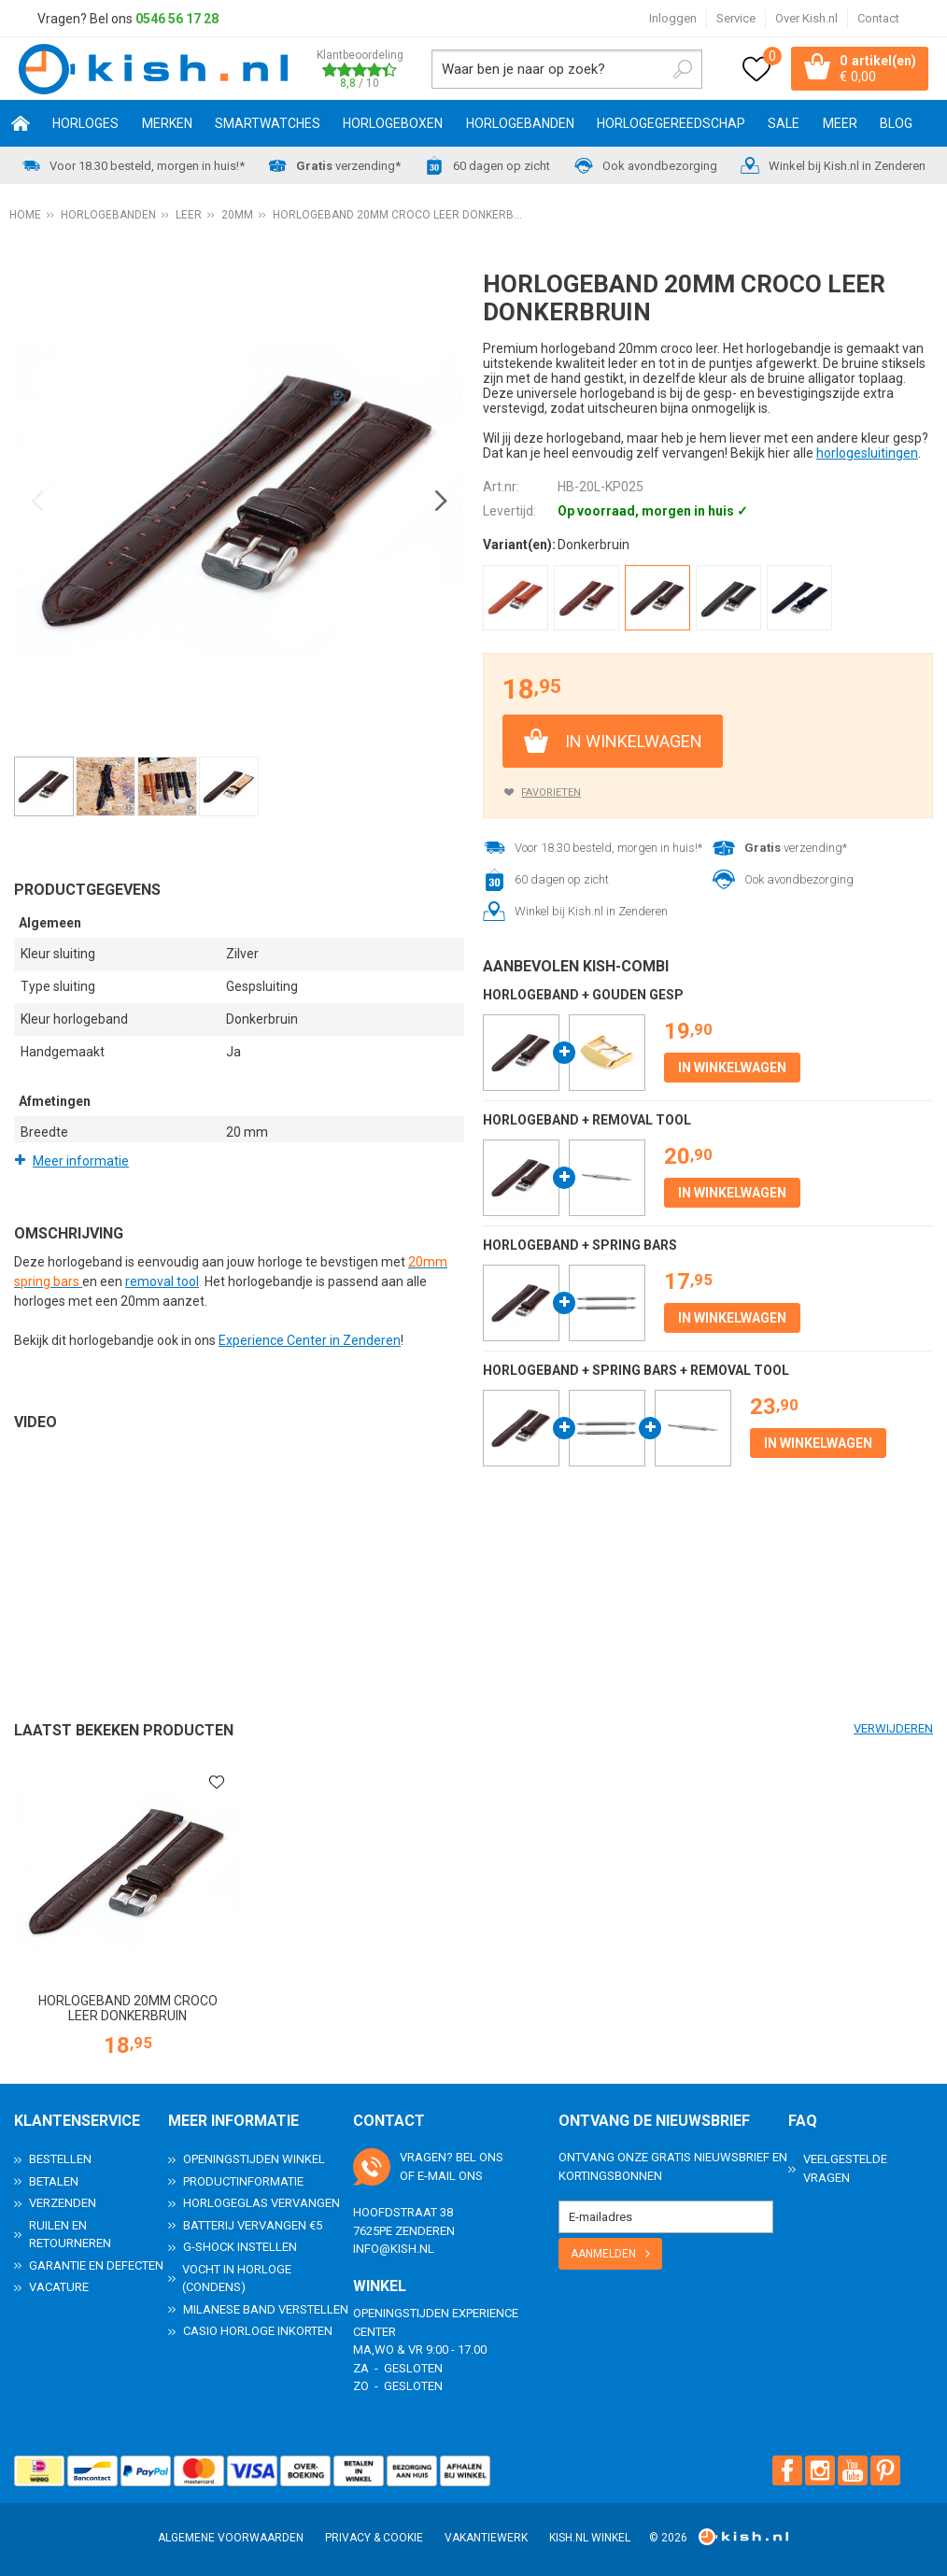 This screenshot has width=947, height=2576. What do you see at coordinates (673, 18) in the screenshot?
I see `Inloggen` at bounding box center [673, 18].